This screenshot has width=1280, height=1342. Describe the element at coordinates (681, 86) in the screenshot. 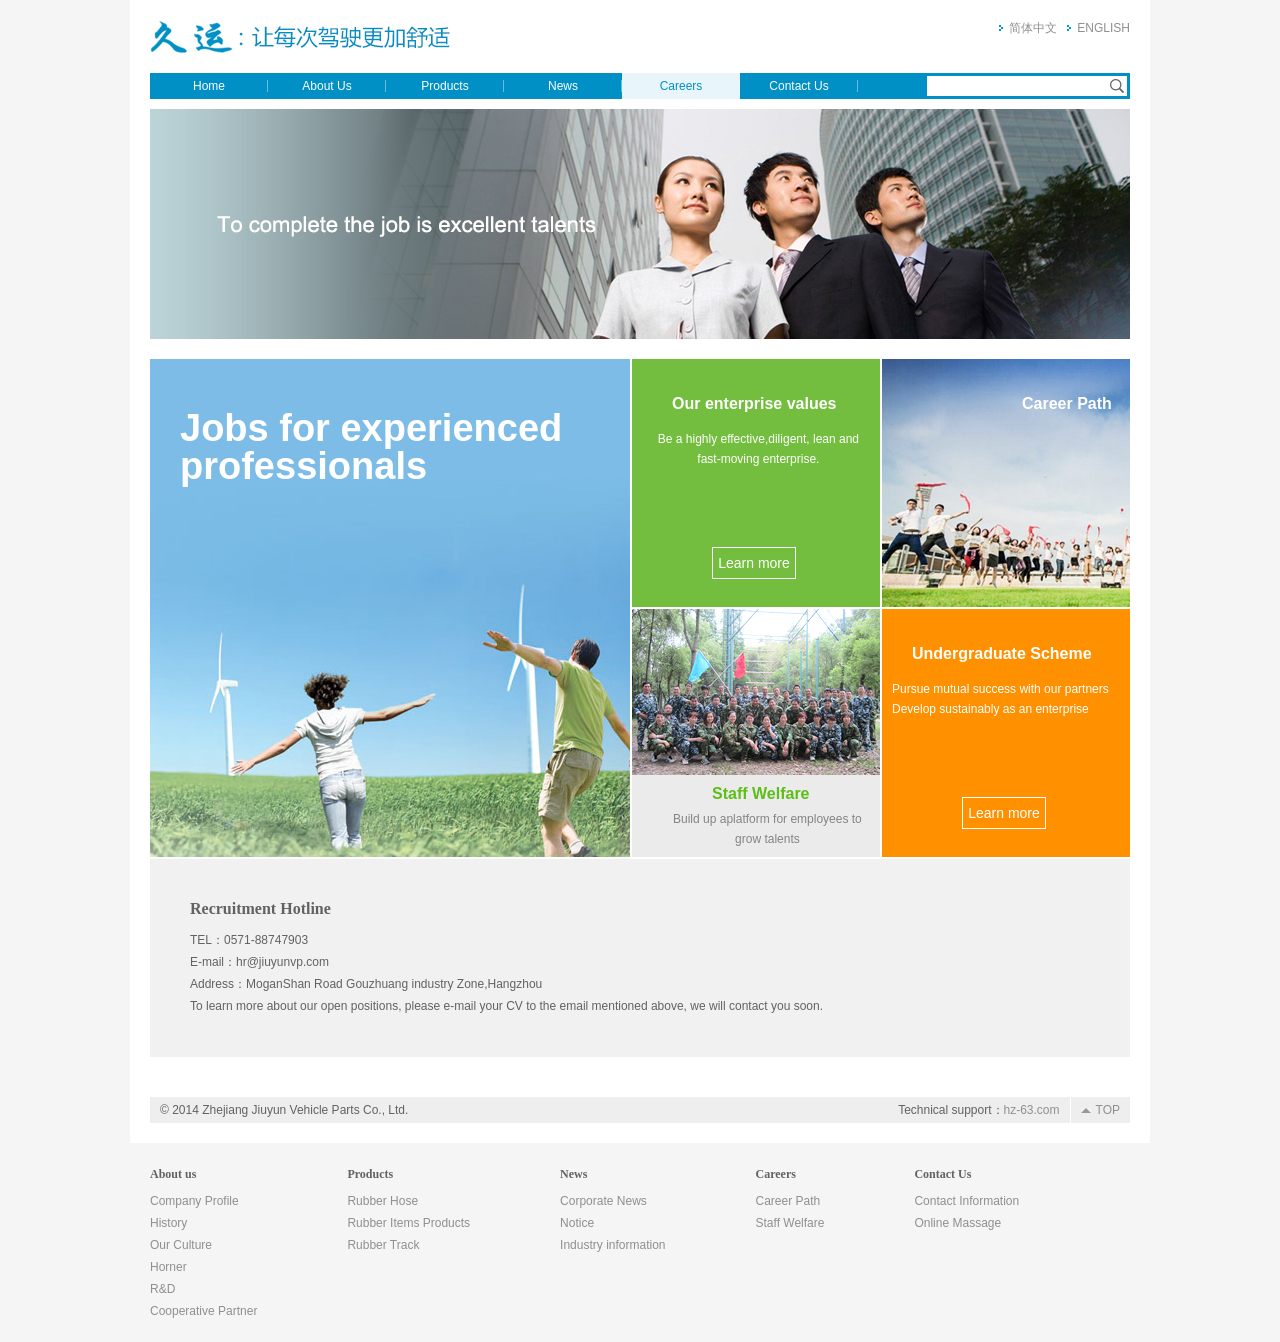

I see `Careers` at that location.